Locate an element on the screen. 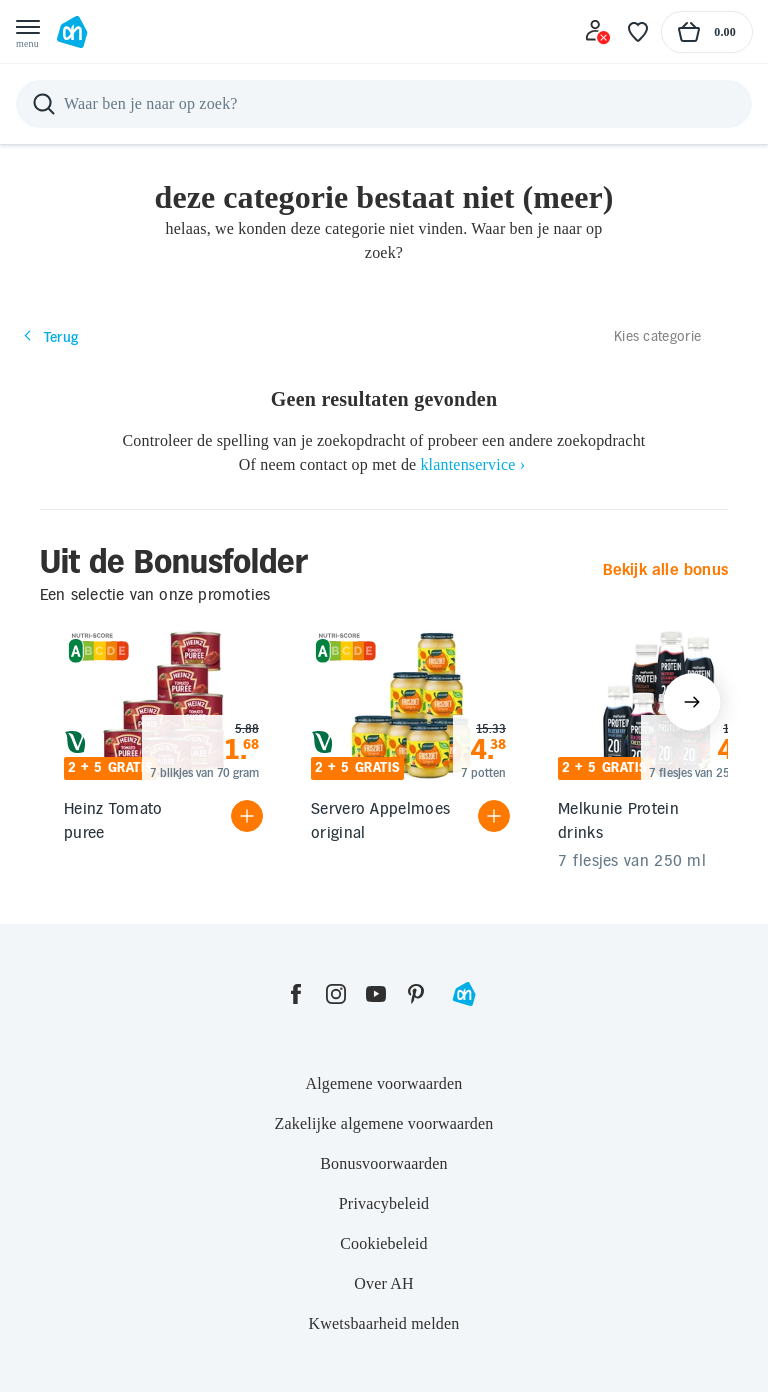 This screenshot has width=768, height=1392. [Volgende items tonen] is located at coordinates (692, 702).